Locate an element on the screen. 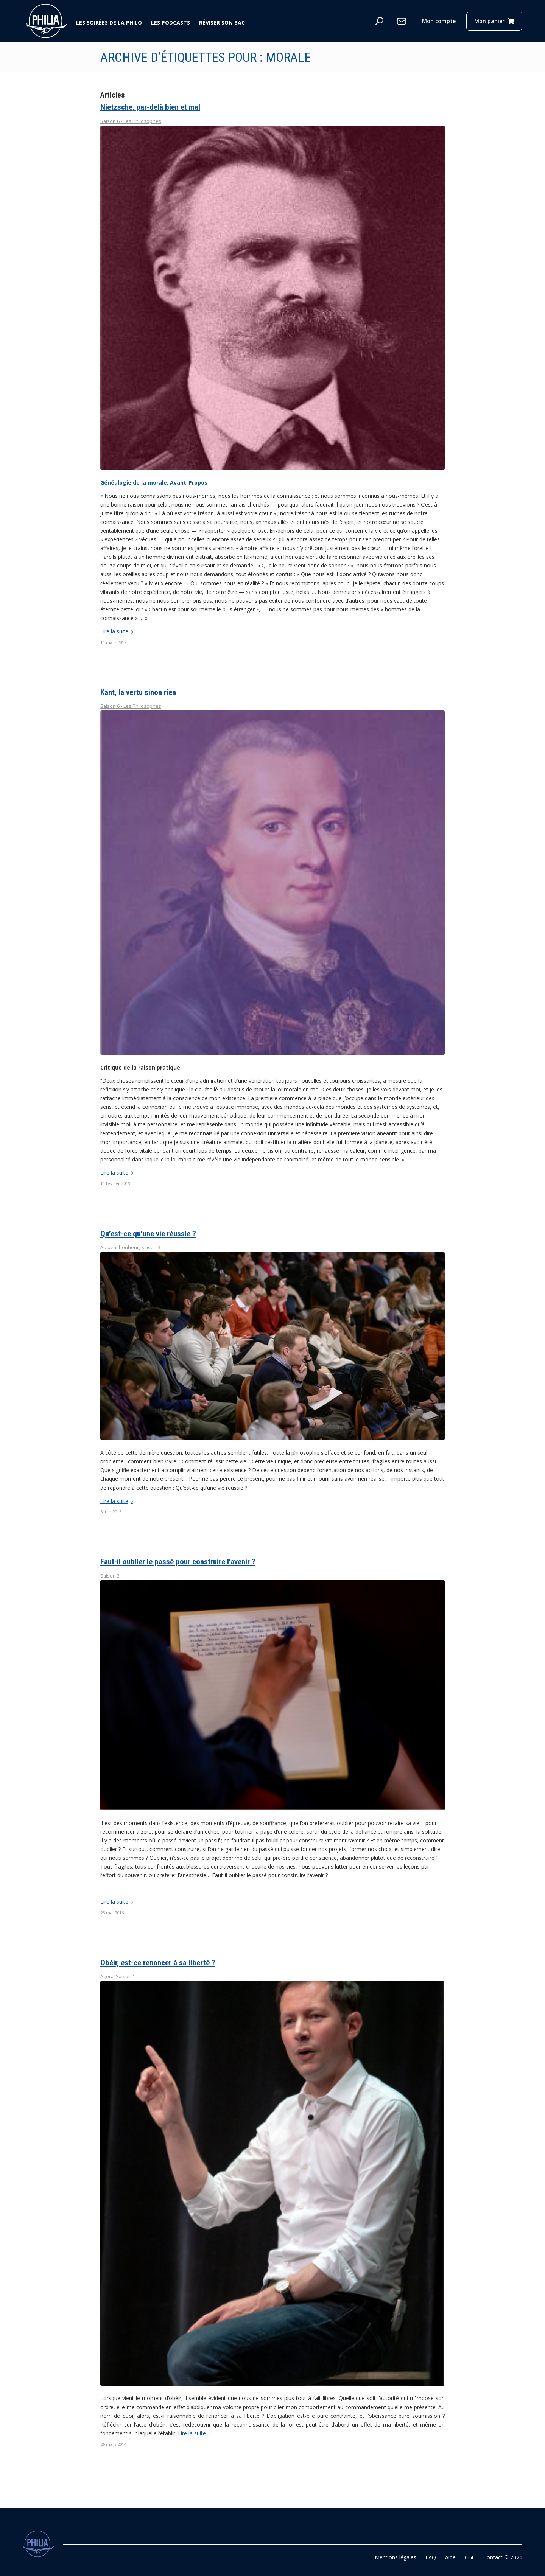 This screenshot has width=545, height=2576. Nietzsche, par-delà bien et mal is located at coordinates (150, 107).